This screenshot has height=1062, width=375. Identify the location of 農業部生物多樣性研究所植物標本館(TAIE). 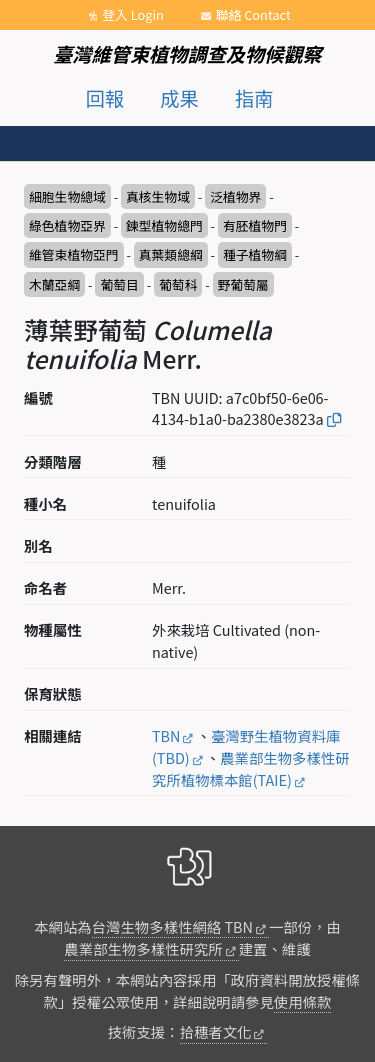
(251, 768).